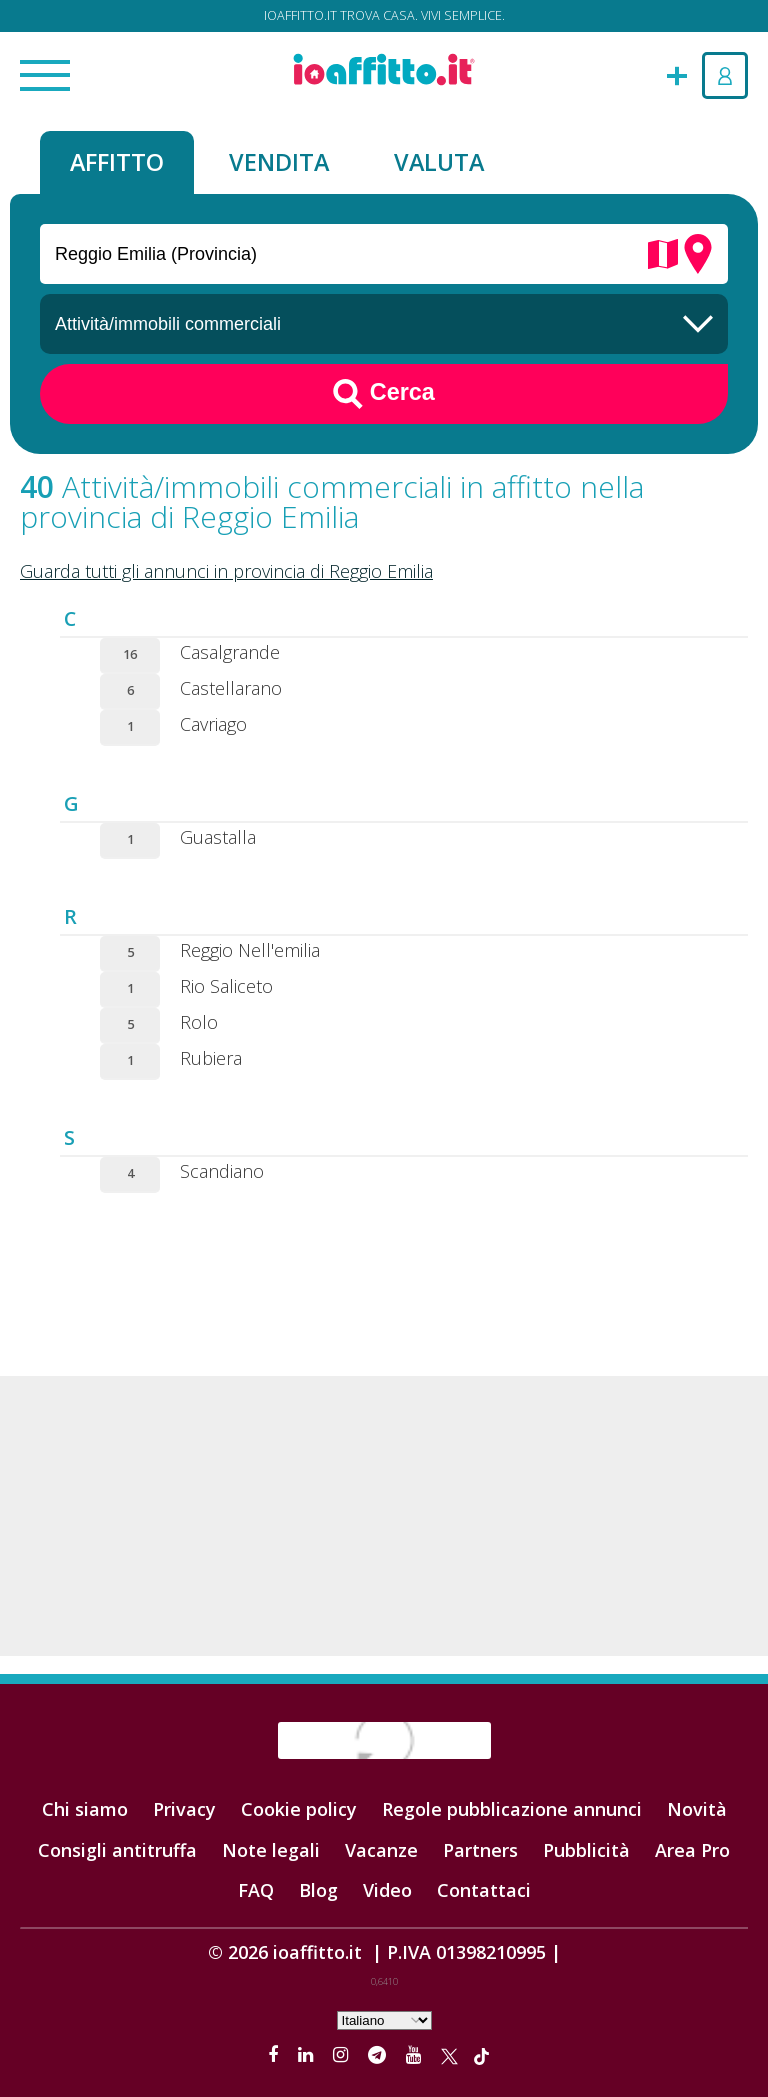  Describe the element at coordinates (117, 162) in the screenshot. I see `Affitto` at that location.